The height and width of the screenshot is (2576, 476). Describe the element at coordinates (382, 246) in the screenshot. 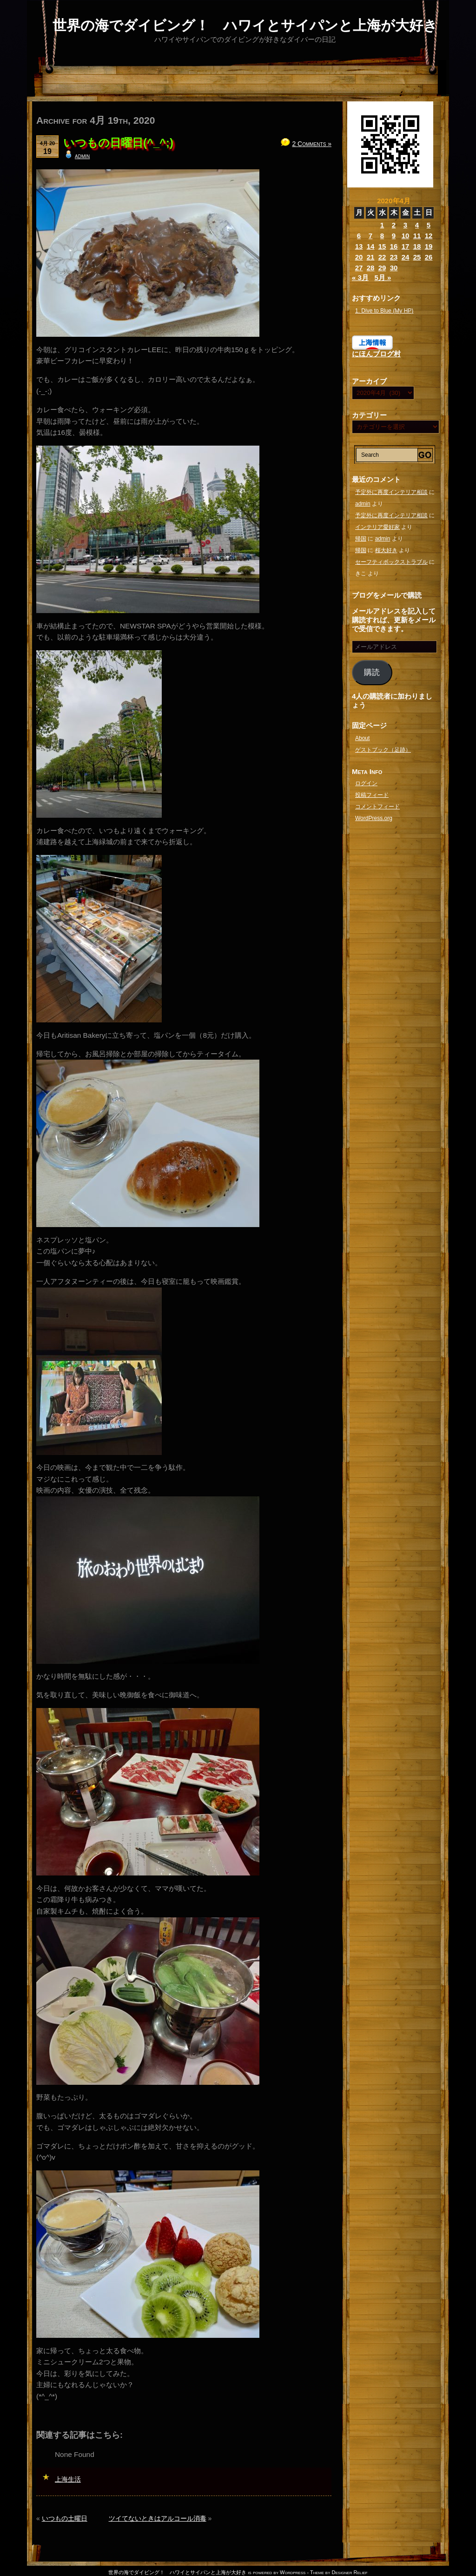

I see `15 [2020年4月15日 に投稿を公開]` at that location.